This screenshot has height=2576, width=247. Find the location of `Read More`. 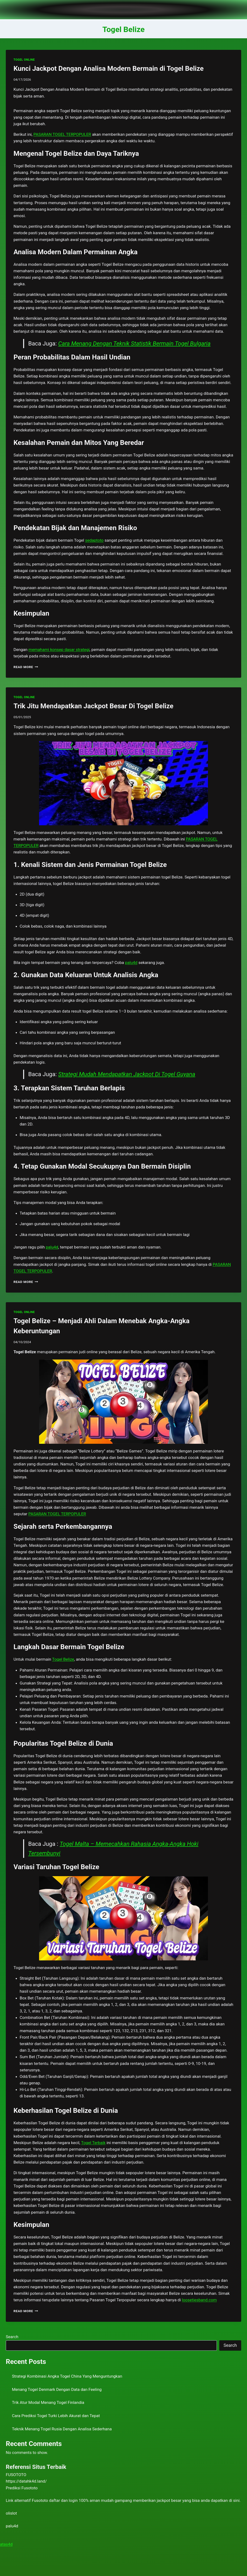

Read More is located at coordinates (26, 667).